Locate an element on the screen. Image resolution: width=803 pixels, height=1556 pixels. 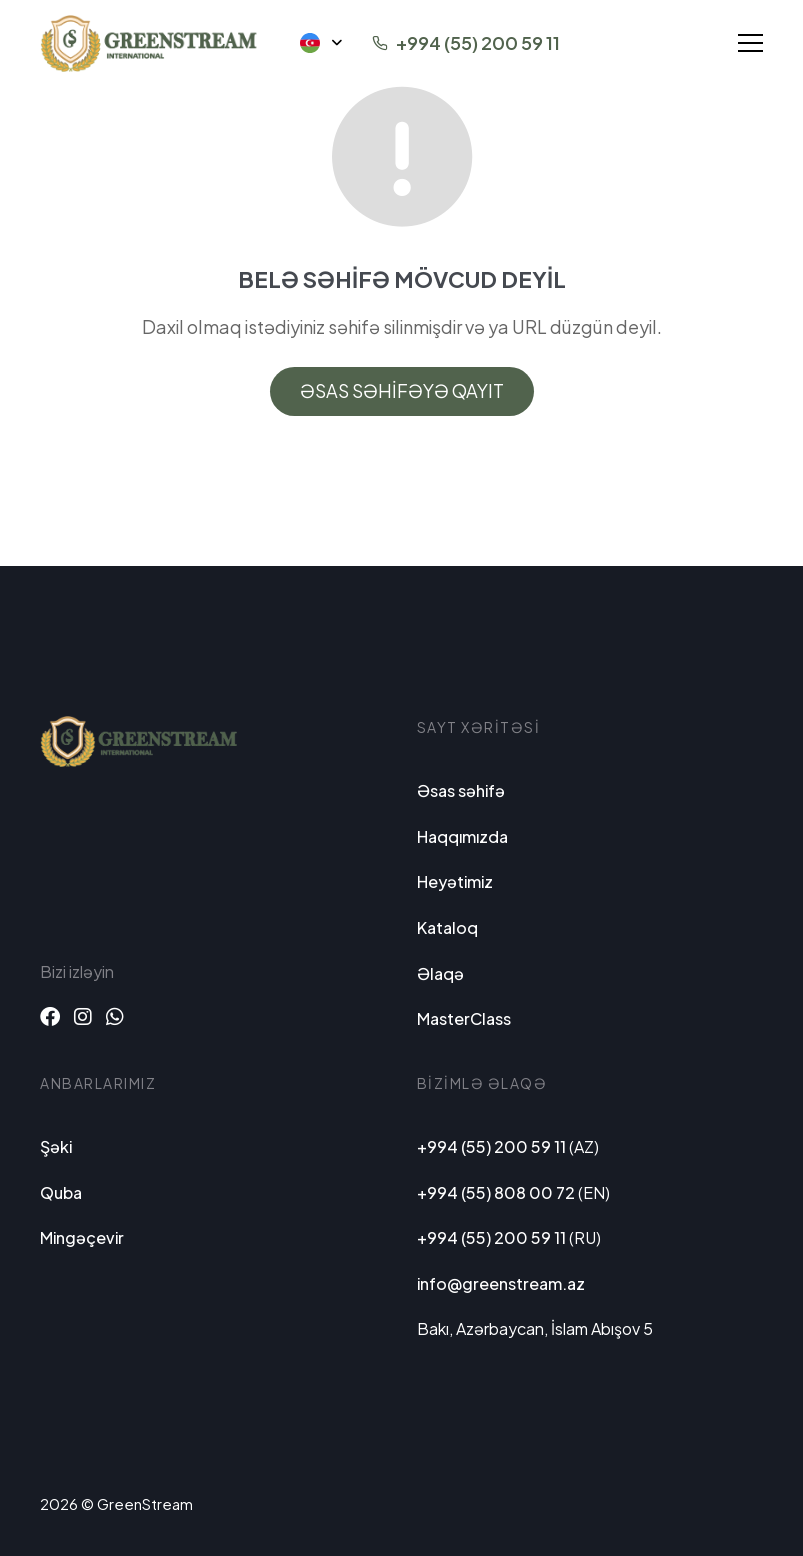
+994 (55) 808 00 72 is located at coordinates (496, 1192).